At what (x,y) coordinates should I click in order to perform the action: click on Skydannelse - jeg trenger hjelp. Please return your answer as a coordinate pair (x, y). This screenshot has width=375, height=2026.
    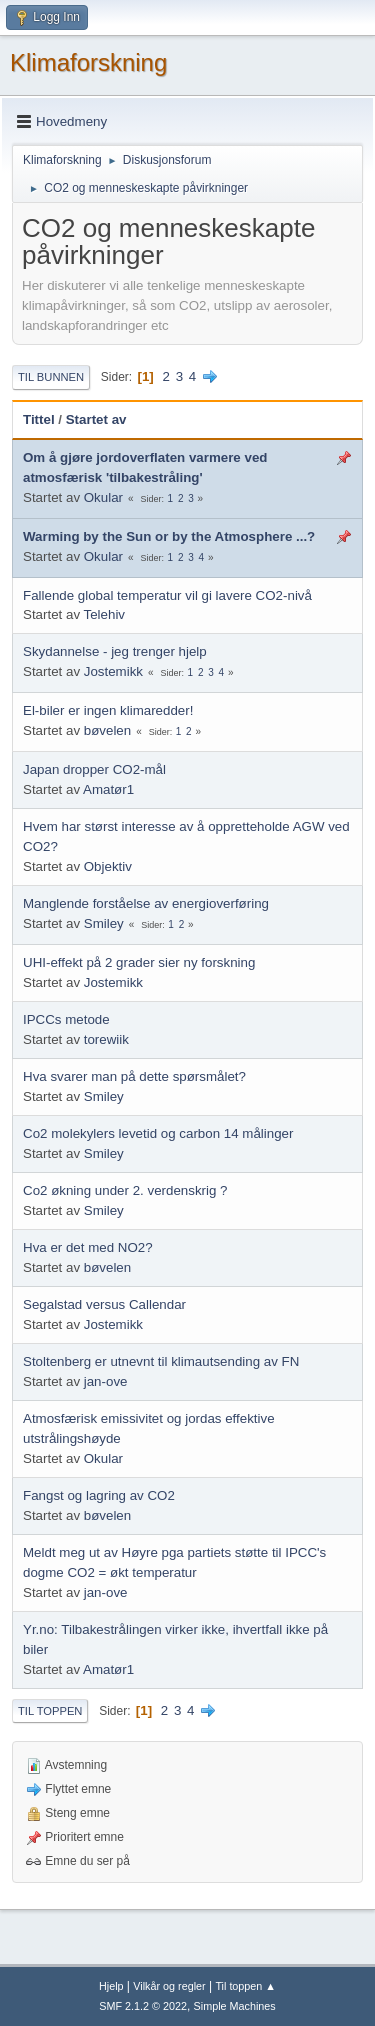
    Looking at the image, I should click on (115, 651).